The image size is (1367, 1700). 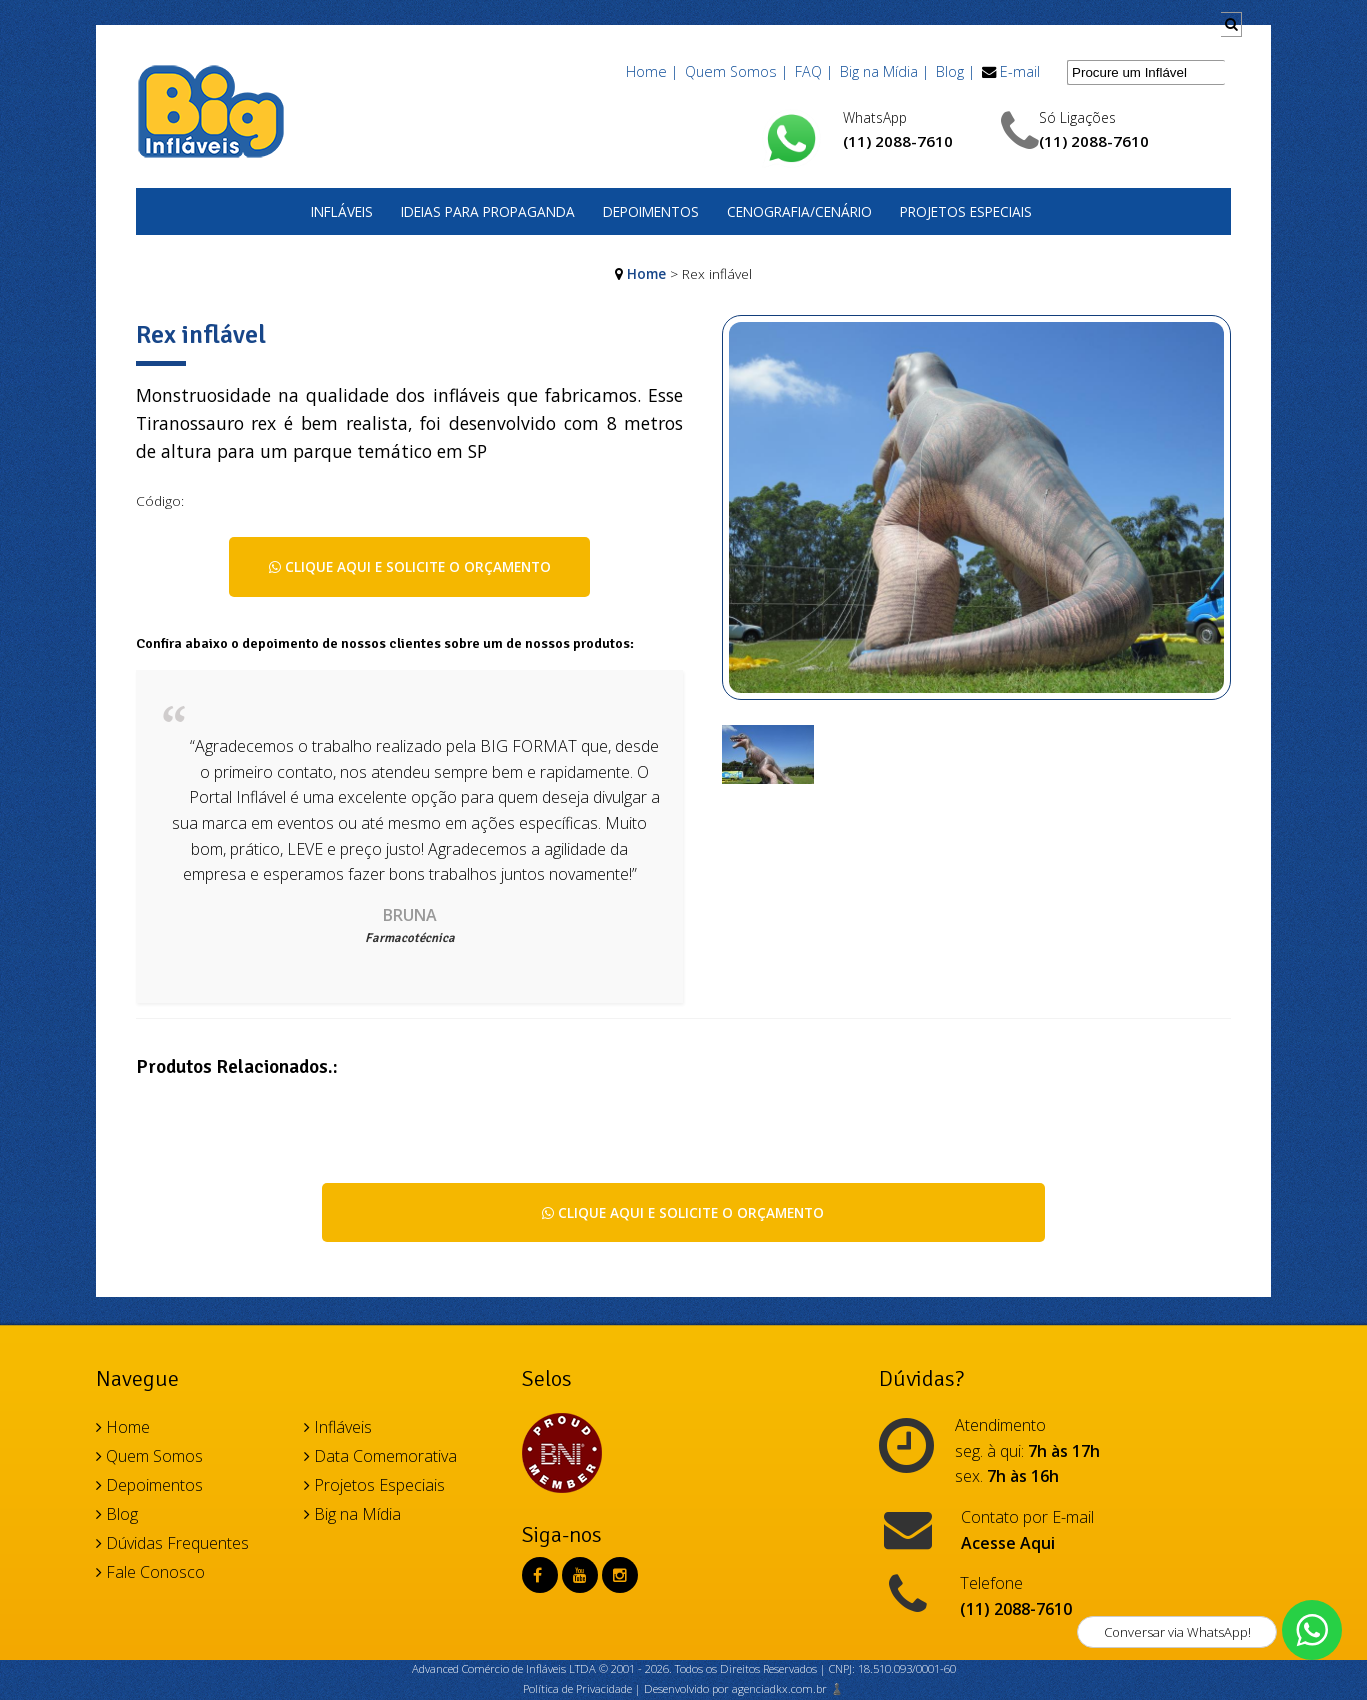 I want to click on Blog |, so click(x=955, y=71).